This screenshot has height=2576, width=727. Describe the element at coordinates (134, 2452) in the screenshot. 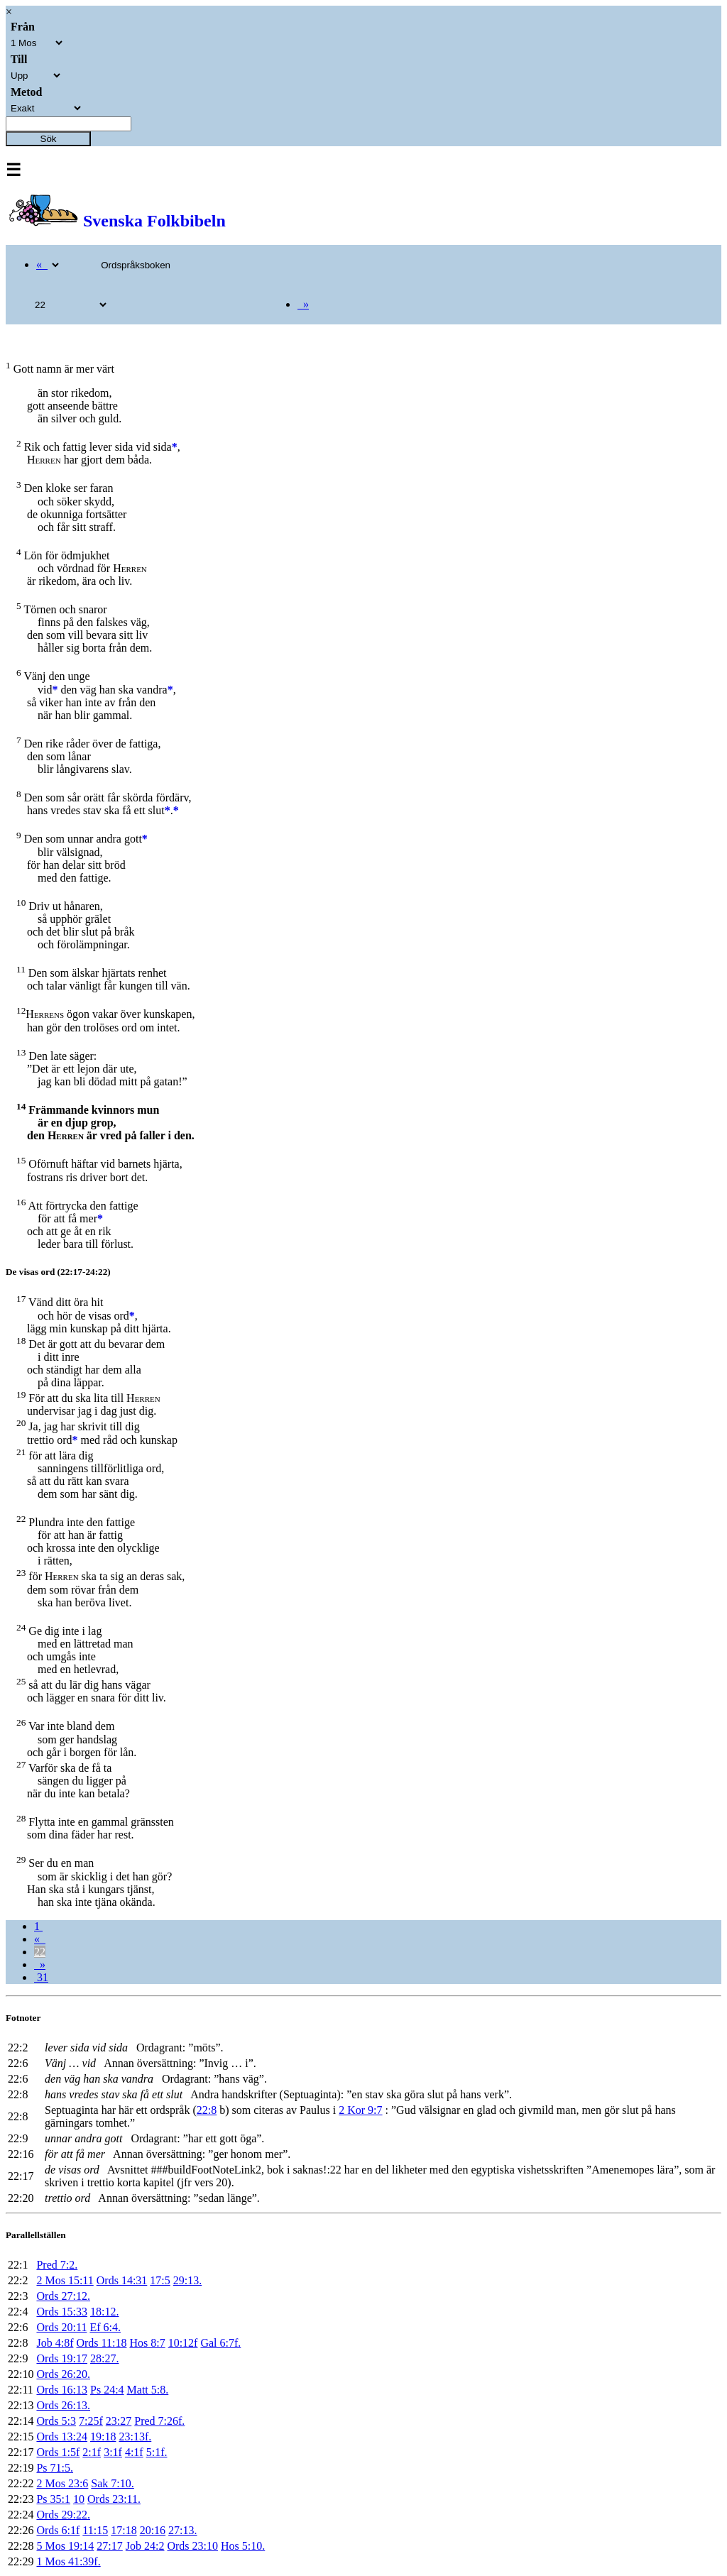

I see `4:1f` at that location.